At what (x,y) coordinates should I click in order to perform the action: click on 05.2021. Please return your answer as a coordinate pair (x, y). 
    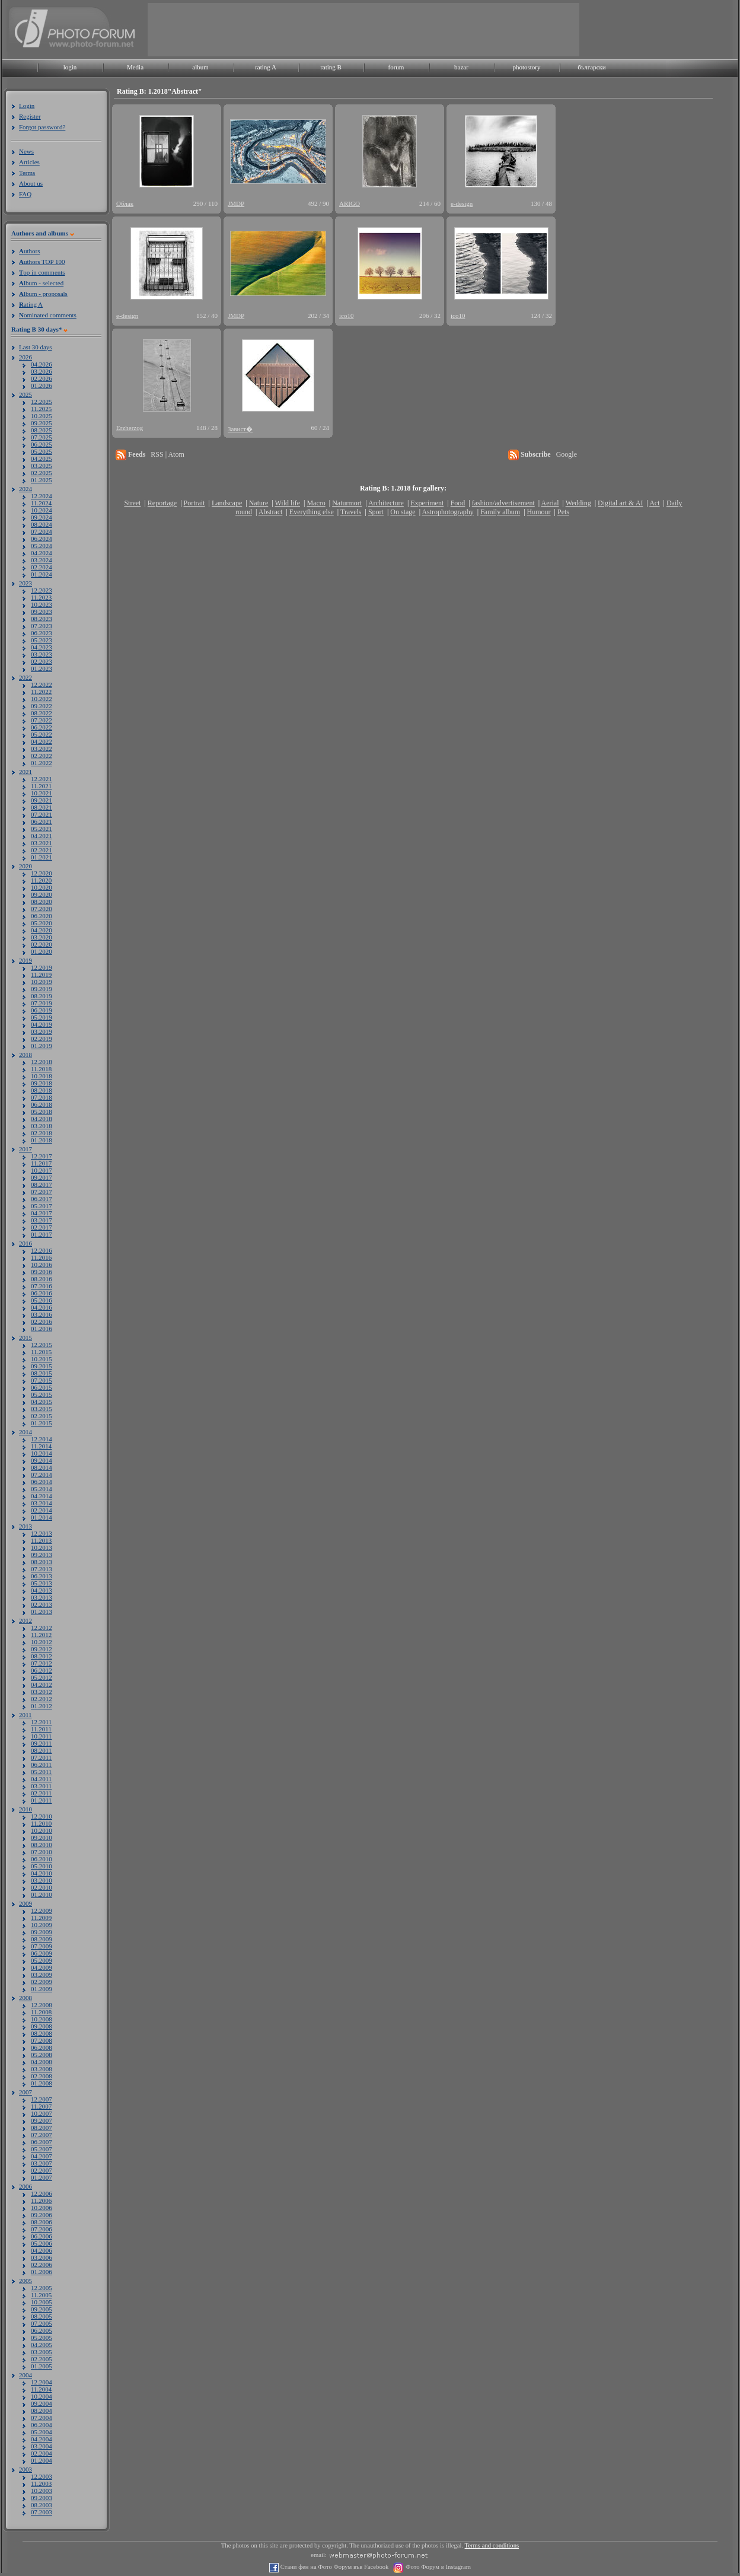
    Looking at the image, I should click on (41, 828).